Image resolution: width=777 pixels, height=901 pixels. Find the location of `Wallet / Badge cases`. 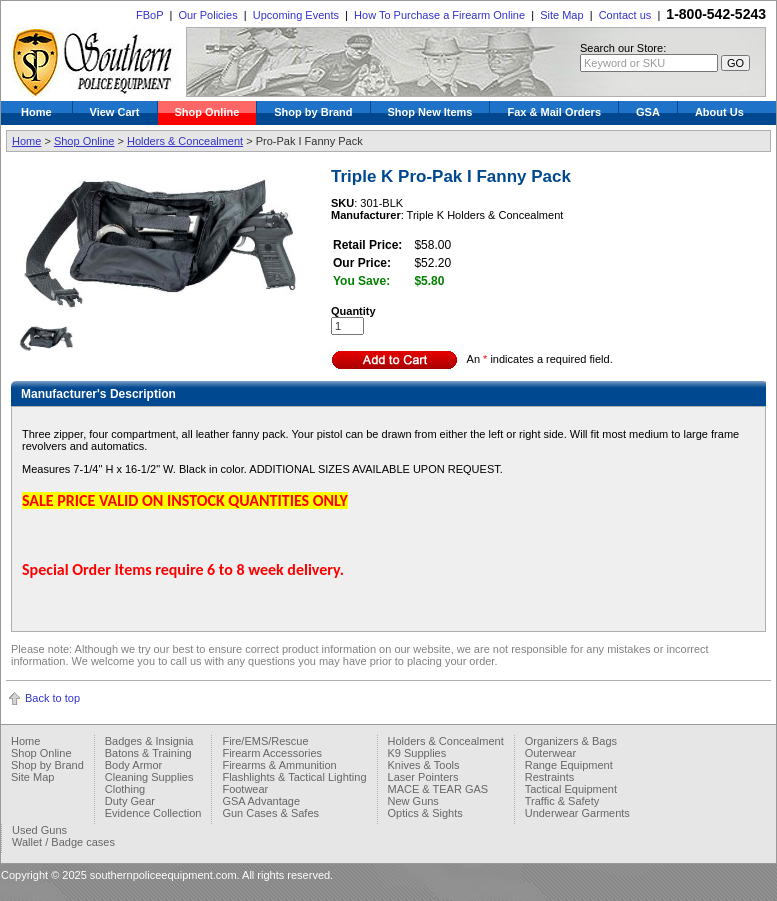

Wallet / Badge cases is located at coordinates (63, 842).